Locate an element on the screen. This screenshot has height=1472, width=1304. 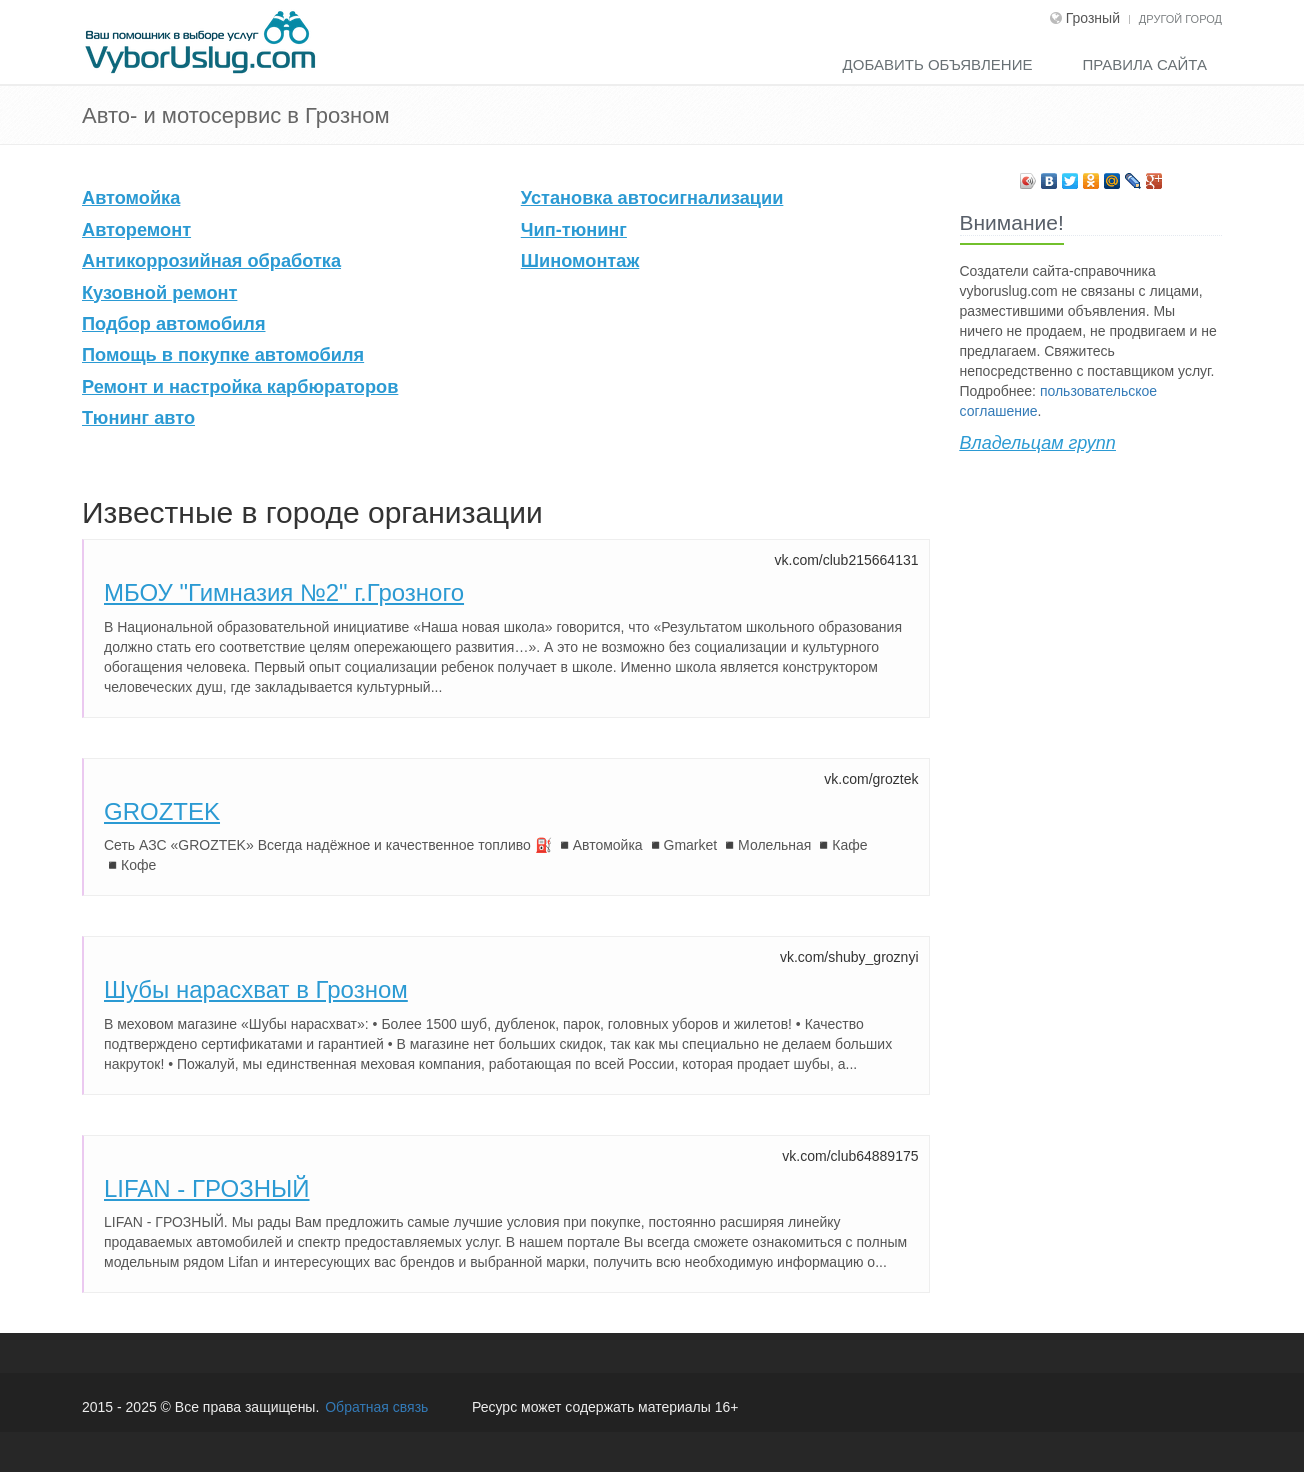
Установка автосигнализации is located at coordinates (652, 198).